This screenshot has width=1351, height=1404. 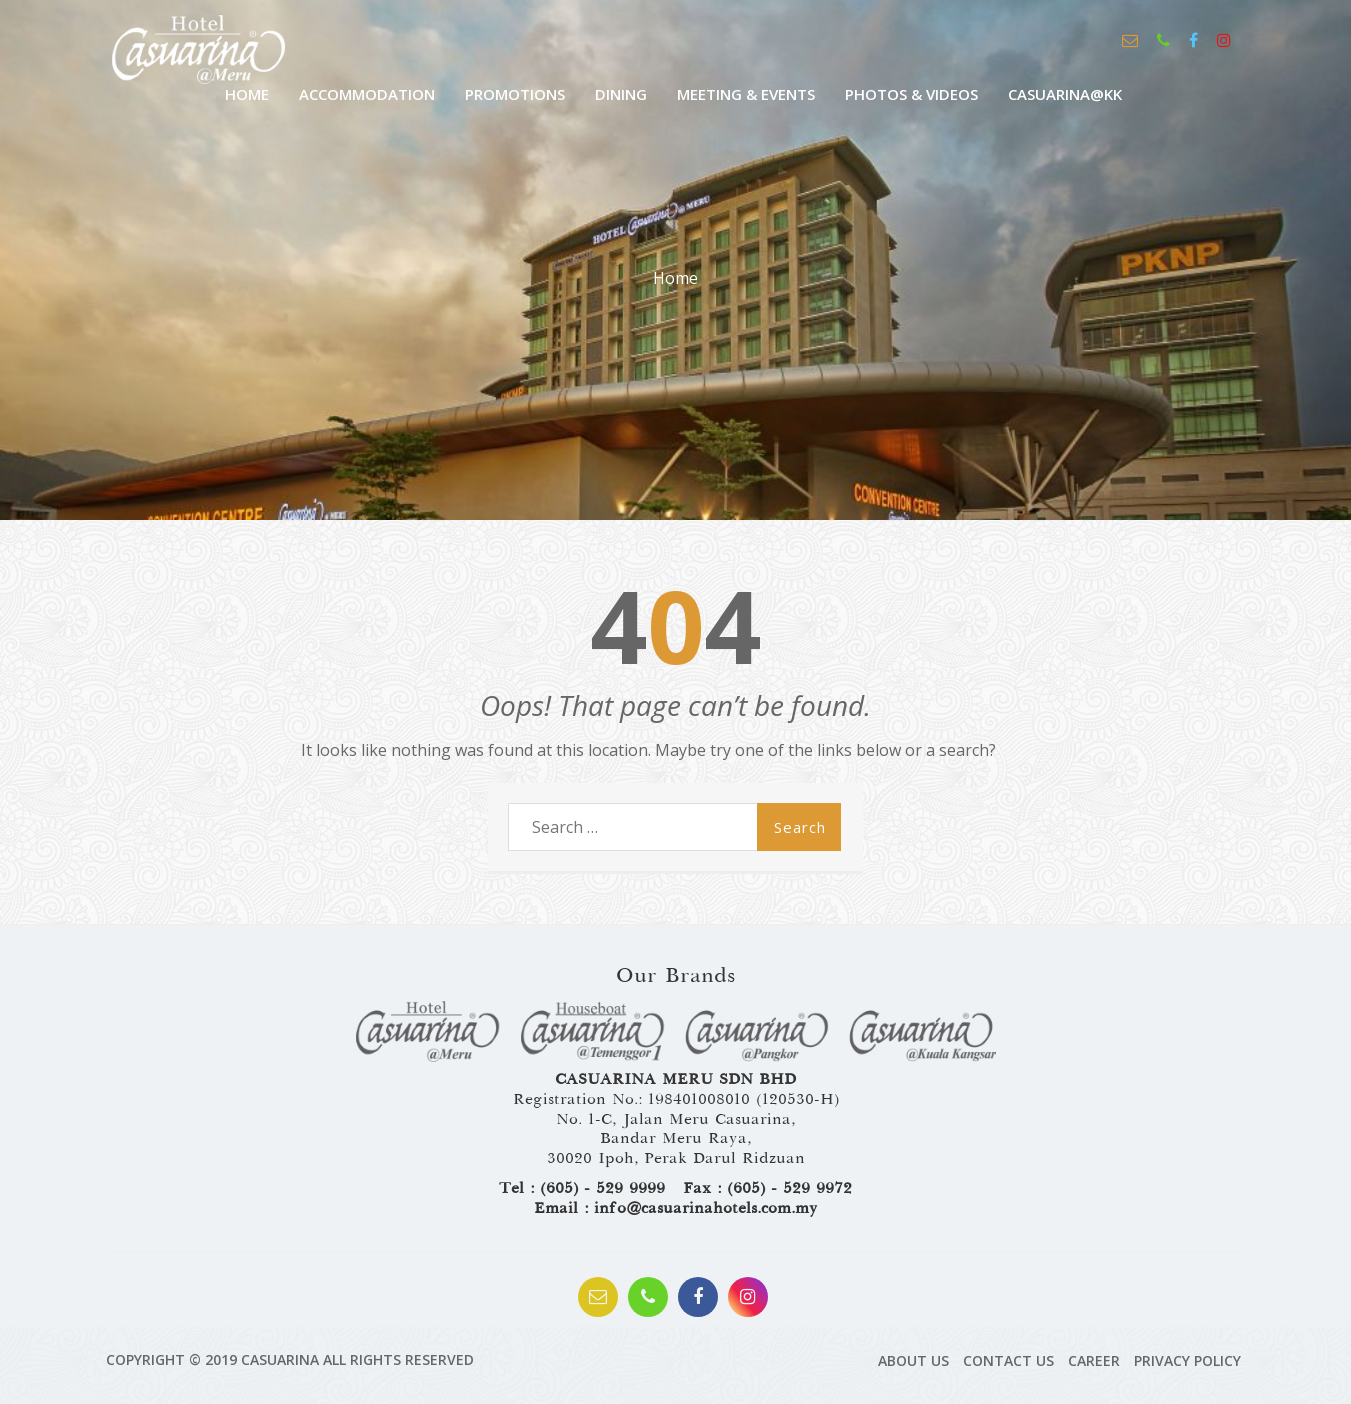 What do you see at coordinates (911, 94) in the screenshot?
I see `Photos & Videos` at bounding box center [911, 94].